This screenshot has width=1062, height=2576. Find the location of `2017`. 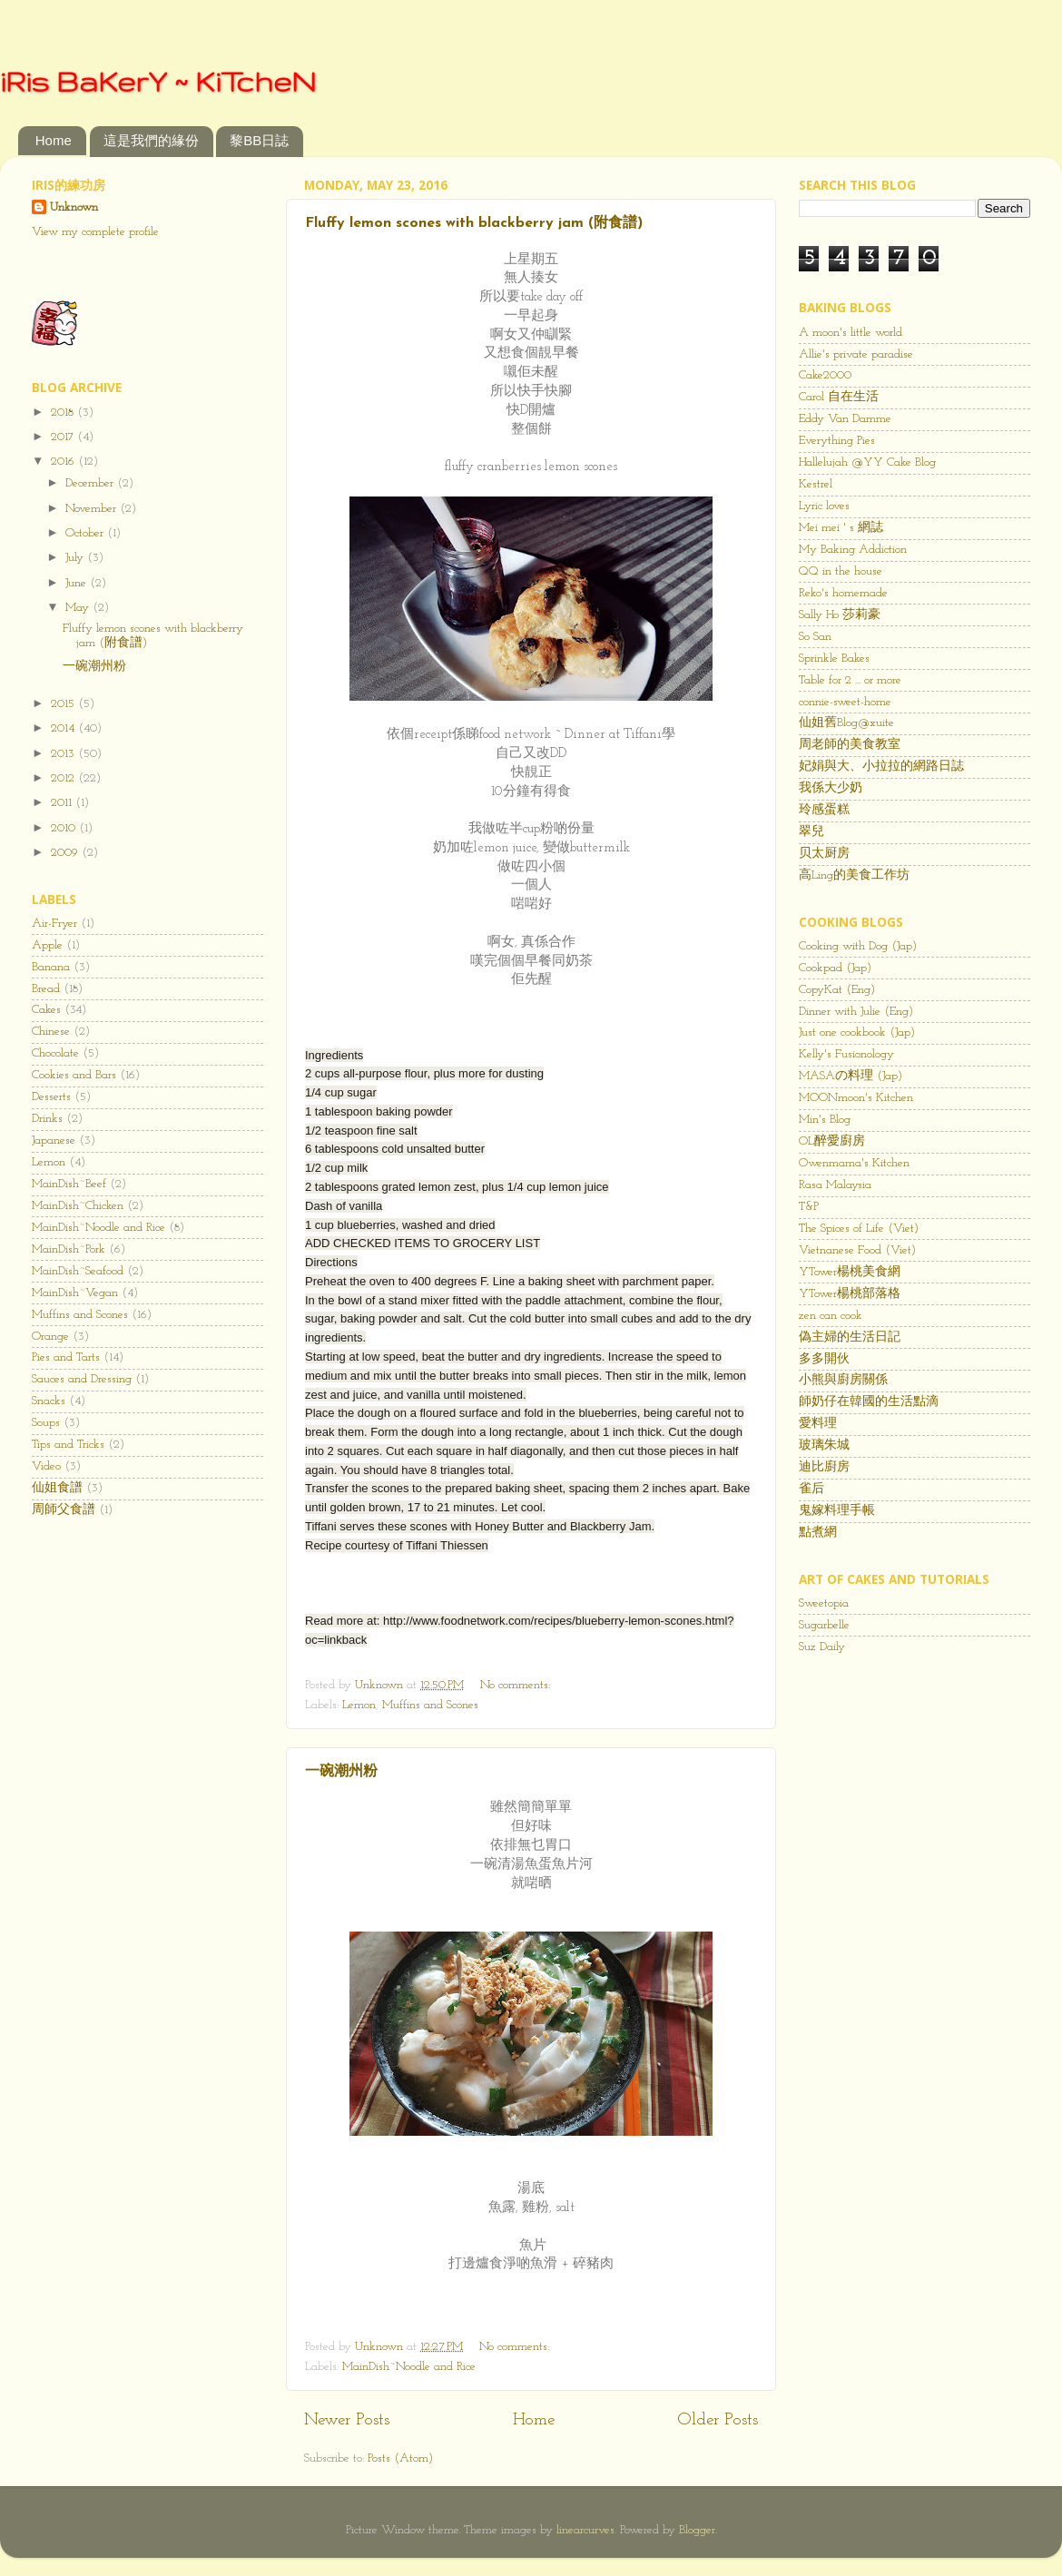

2017 is located at coordinates (64, 437).